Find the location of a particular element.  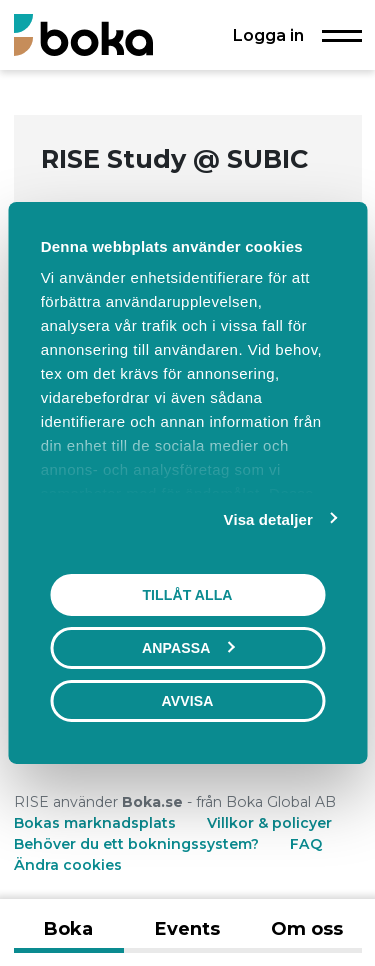

Events [tab] is located at coordinates (187, 929).